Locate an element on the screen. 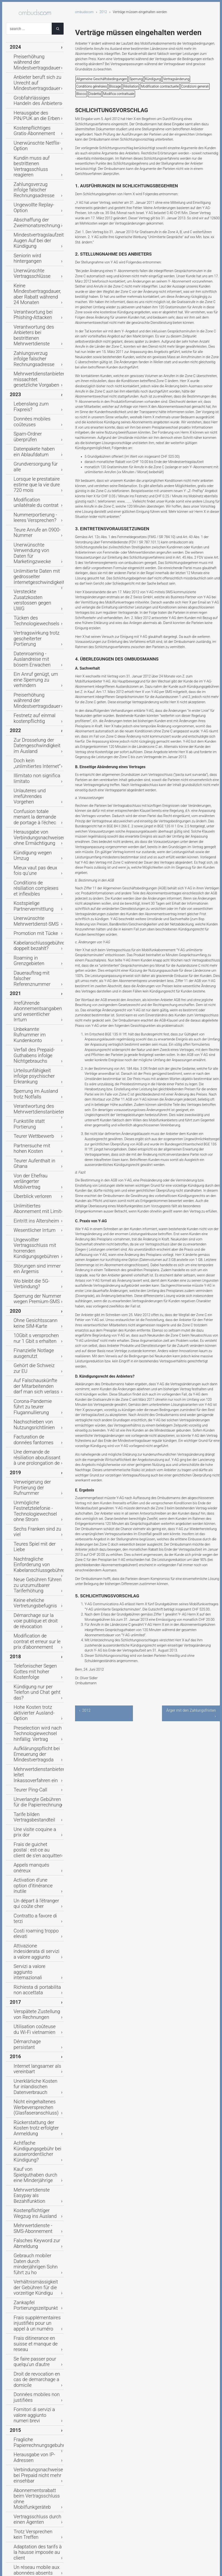 This screenshot has height=2576, width=222. Doch kein „unlimitiertes Internet“ is located at coordinates (33, 552).